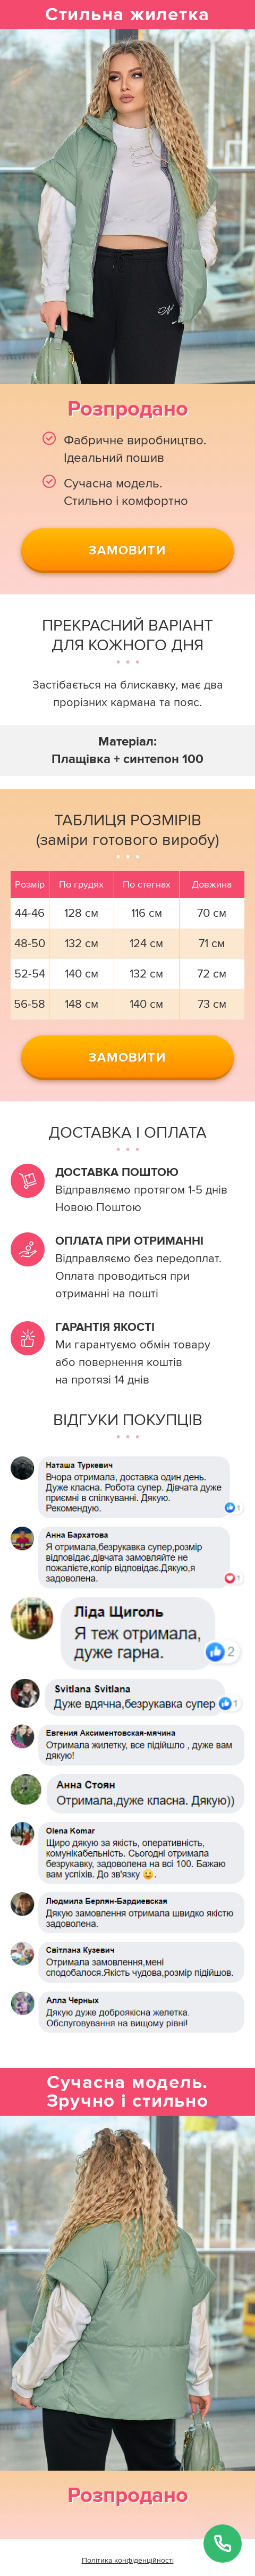 This screenshot has width=255, height=2576. Describe the element at coordinates (127, 550) in the screenshot. I see `Замовити` at that location.